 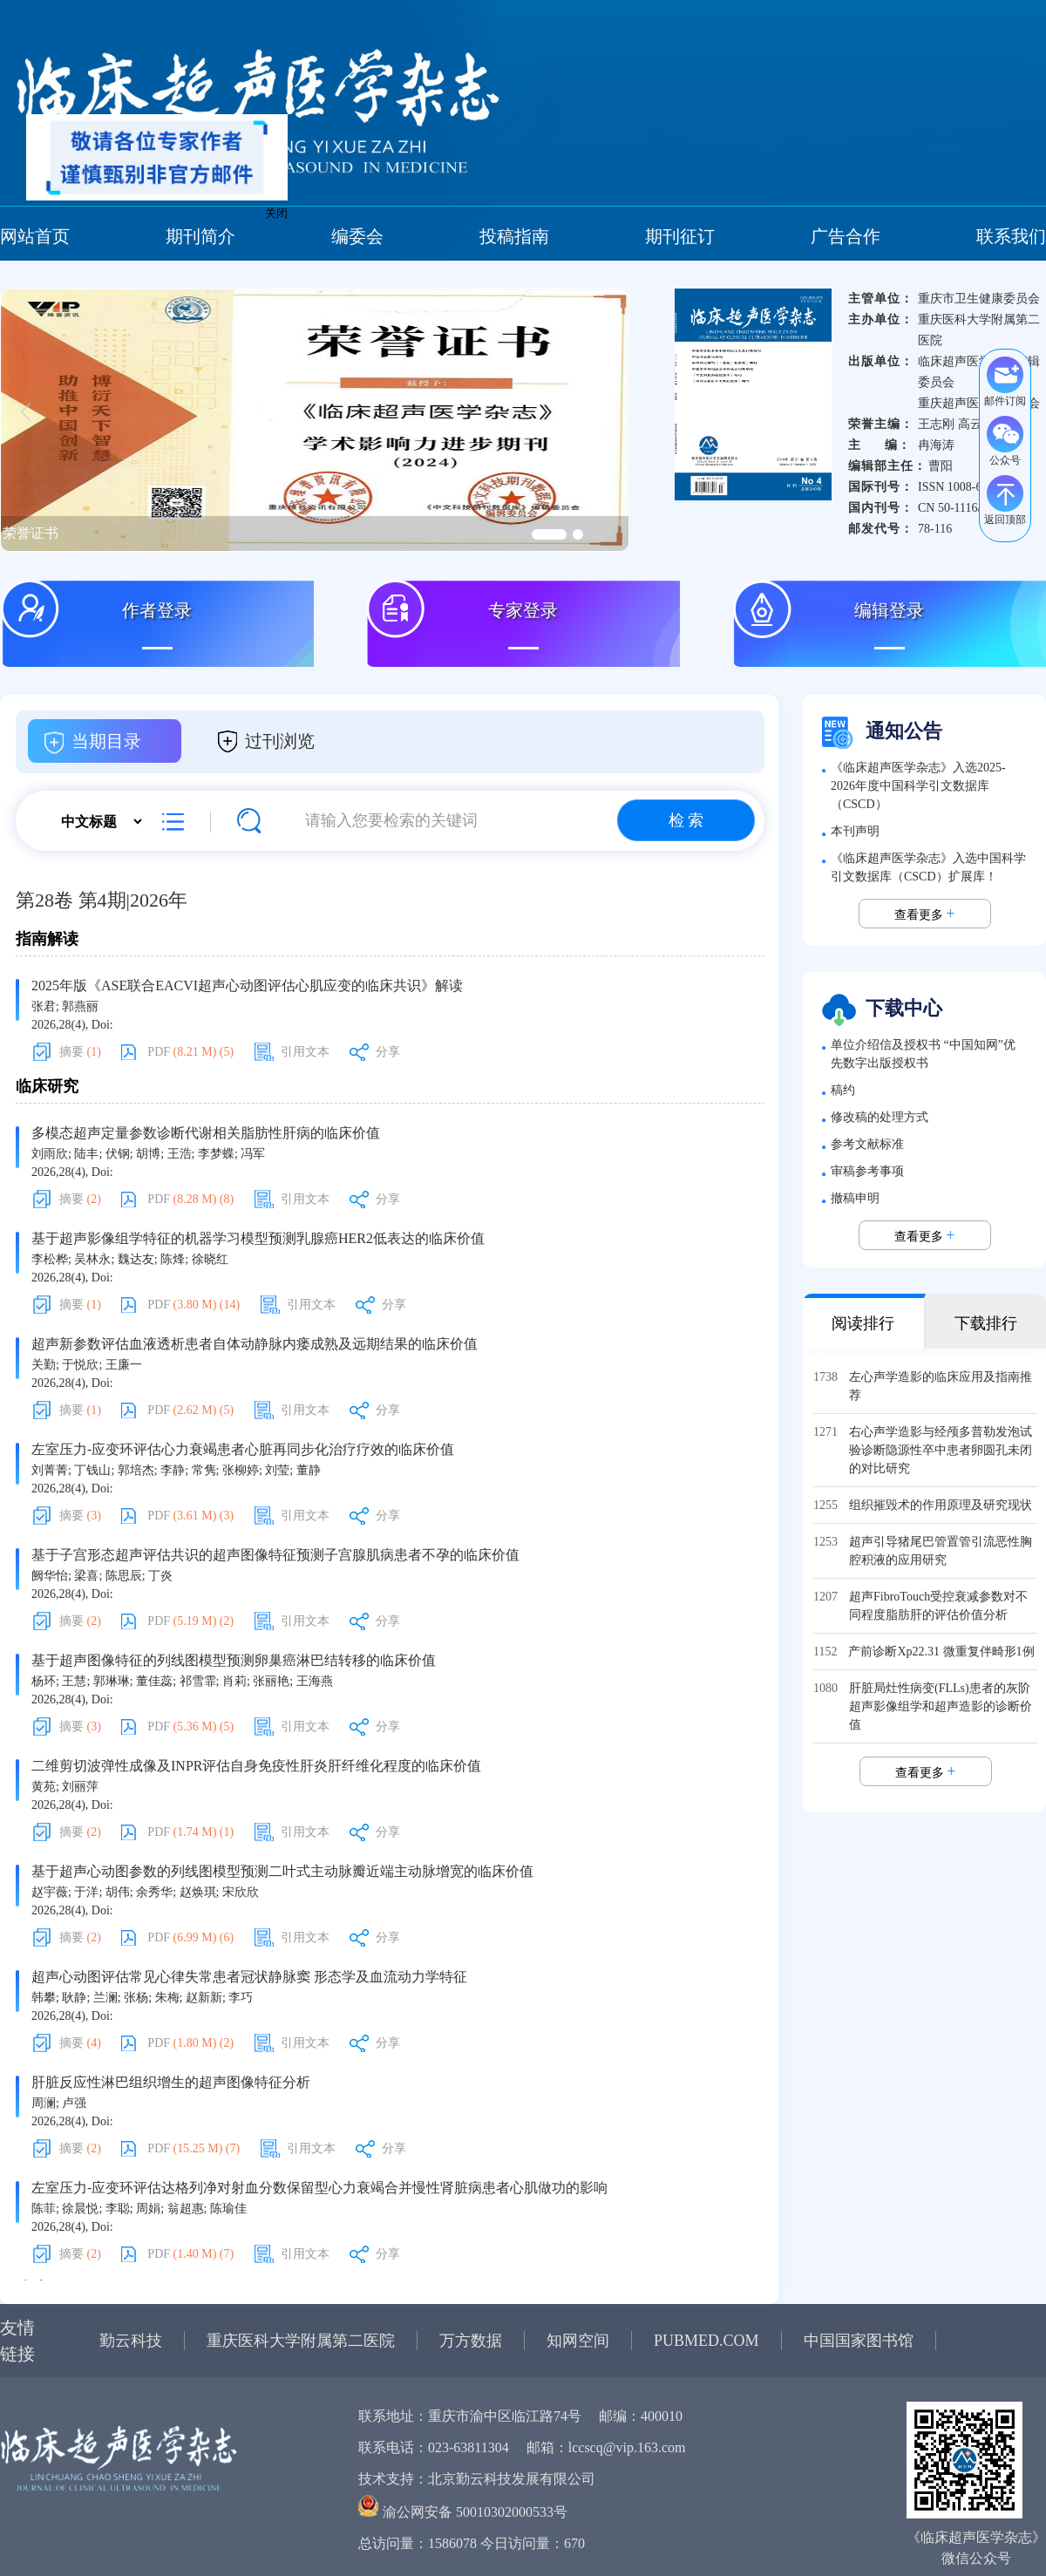 I want to click on 王海燕, so click(x=314, y=1681).